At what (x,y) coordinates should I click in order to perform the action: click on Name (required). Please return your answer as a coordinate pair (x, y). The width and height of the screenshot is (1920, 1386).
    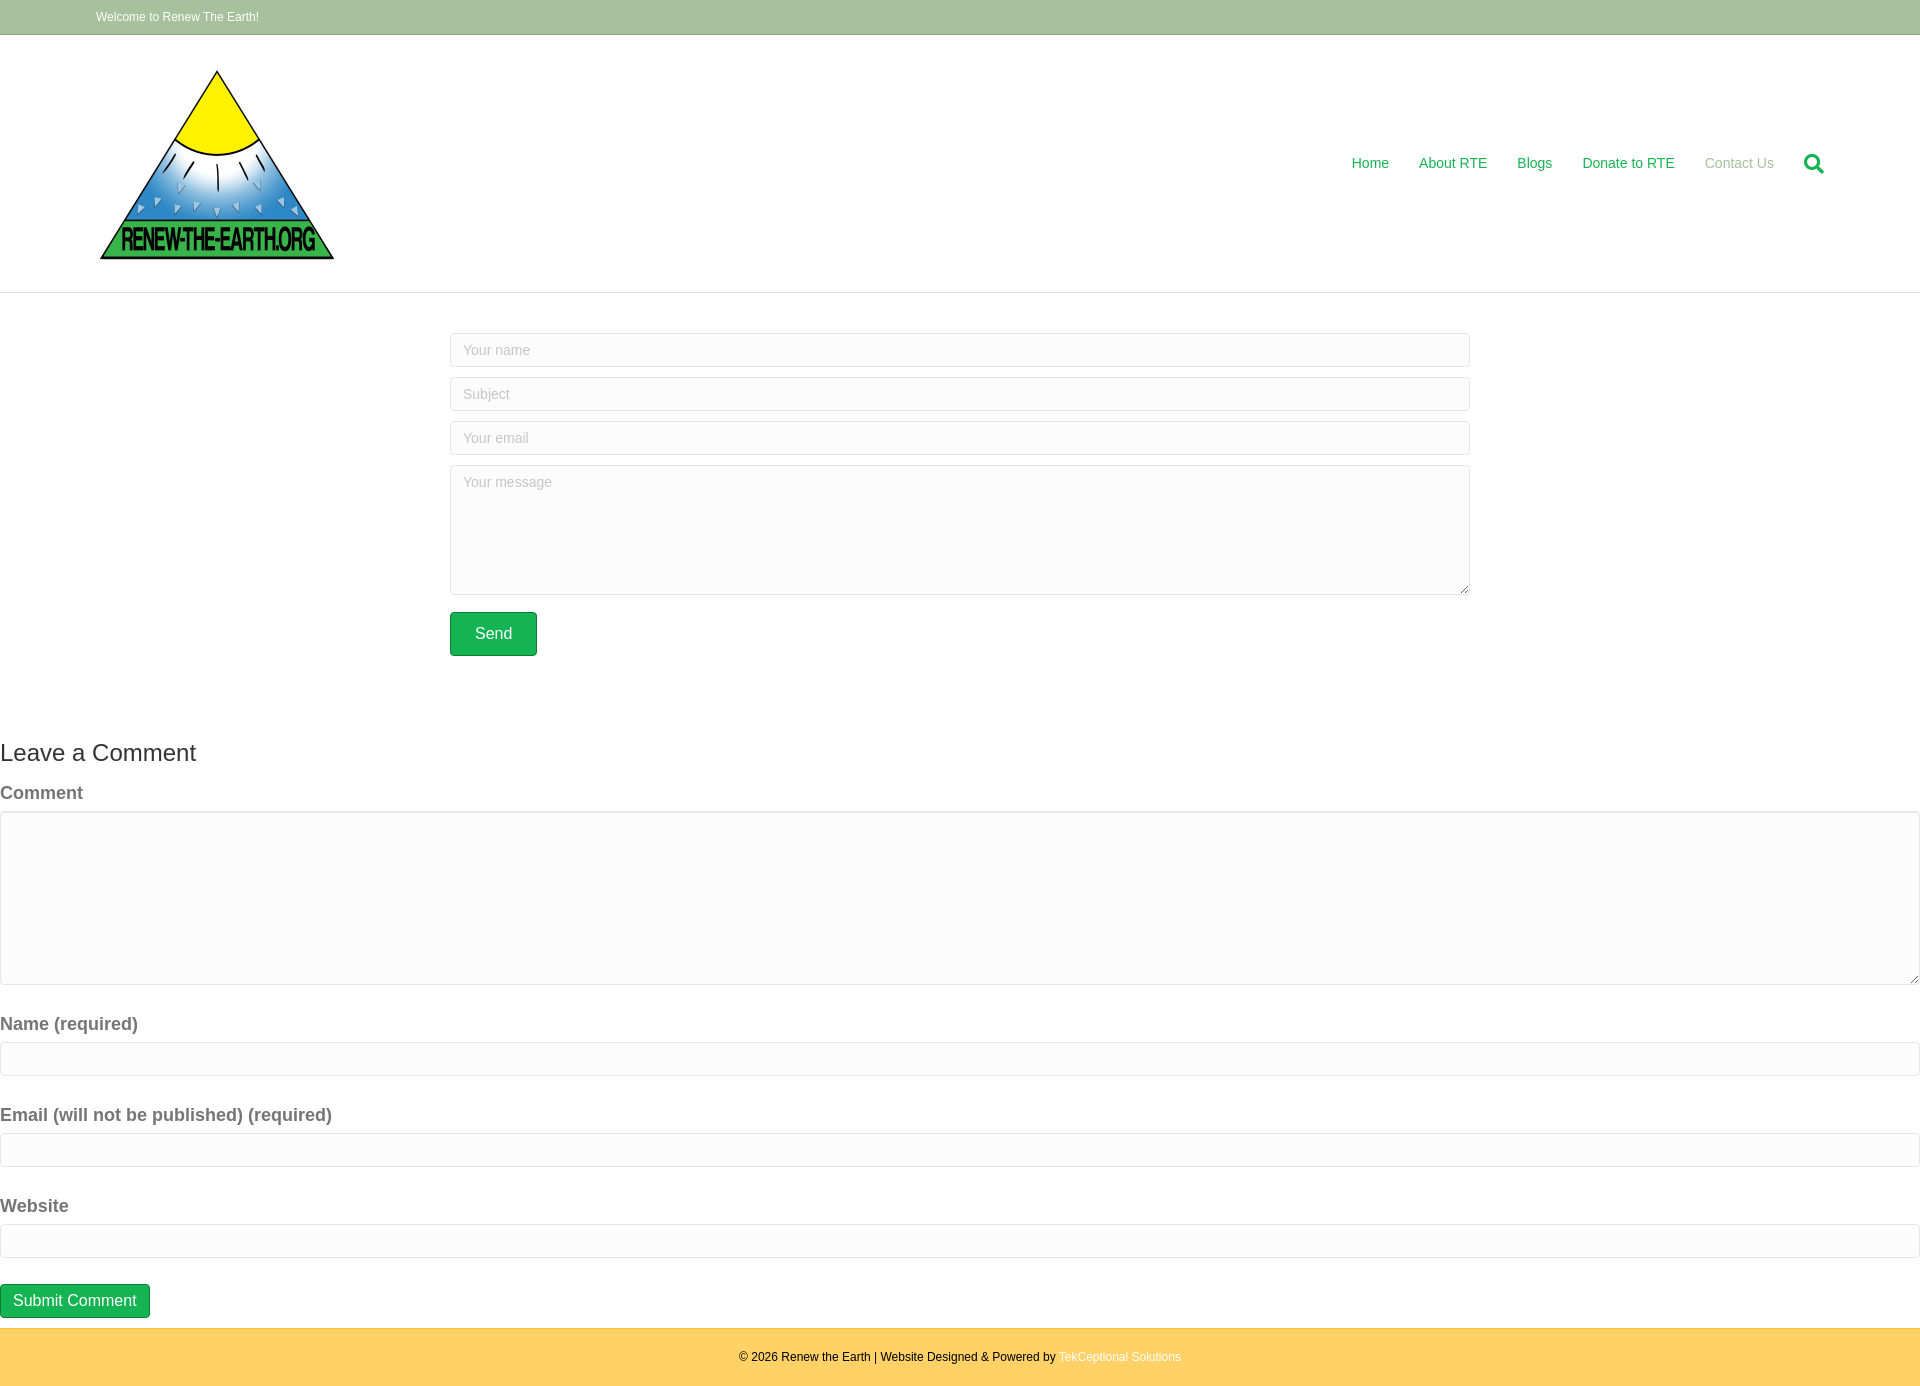
    Looking at the image, I should click on (69, 1024).